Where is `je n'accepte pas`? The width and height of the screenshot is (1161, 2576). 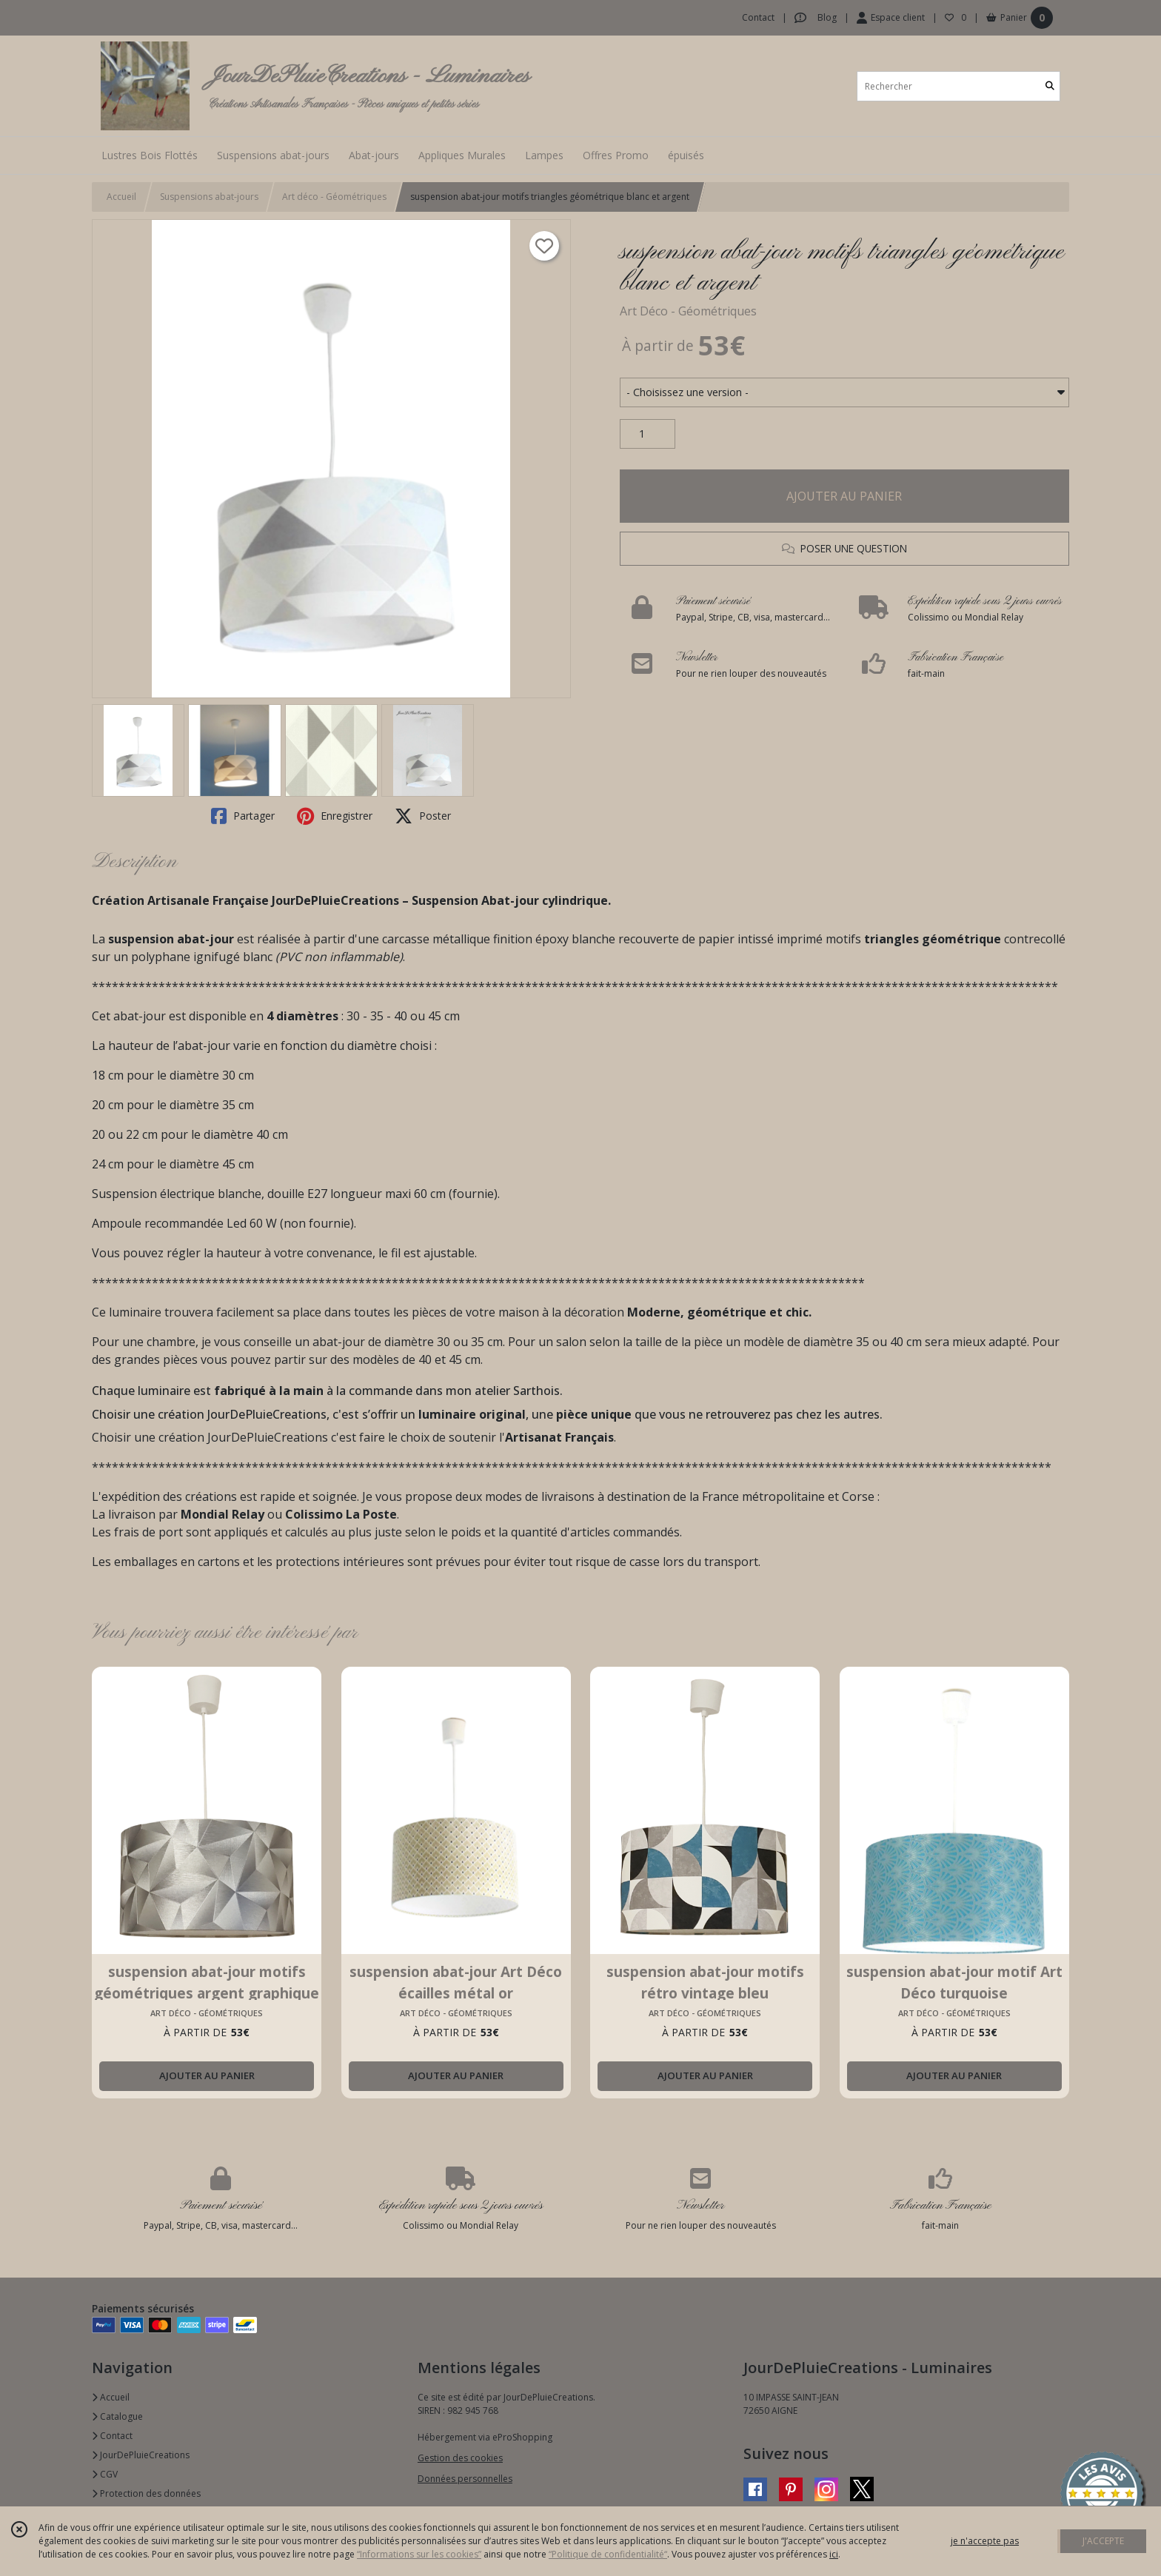 je n'accepte pas is located at coordinates (985, 2541).